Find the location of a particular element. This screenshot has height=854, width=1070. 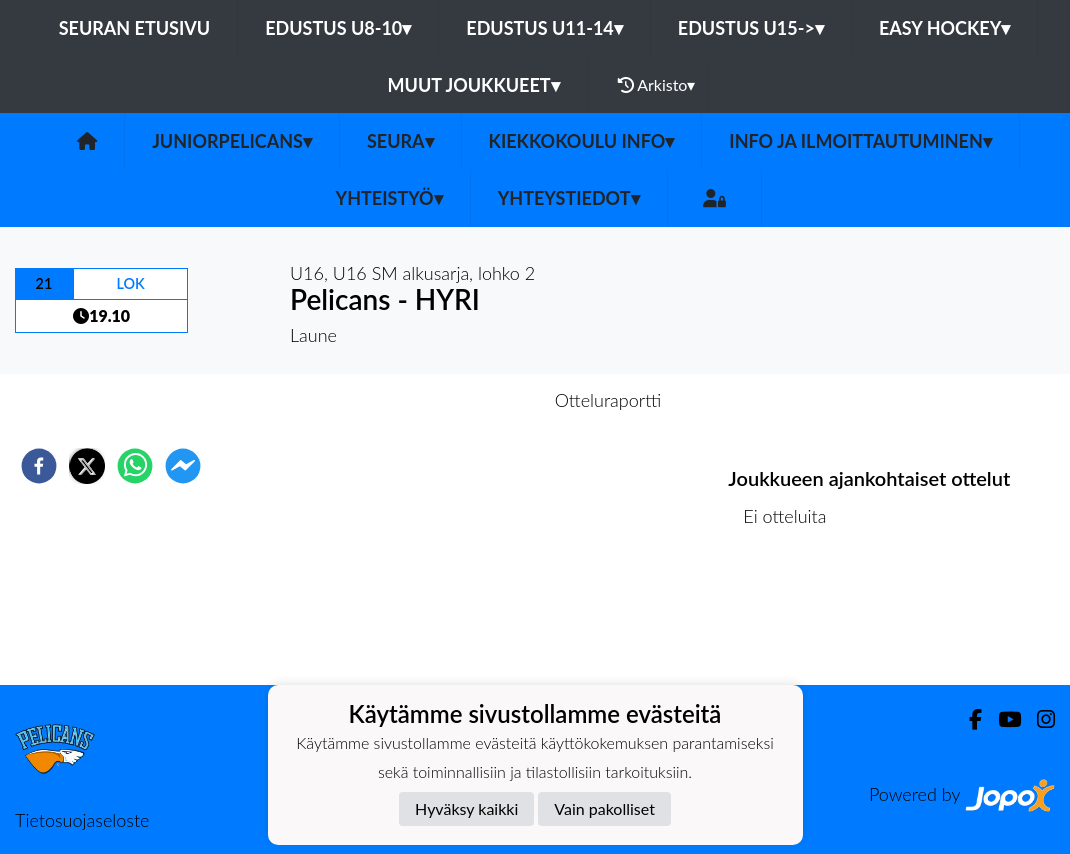

Tietosuojaseloste is located at coordinates (82, 820).